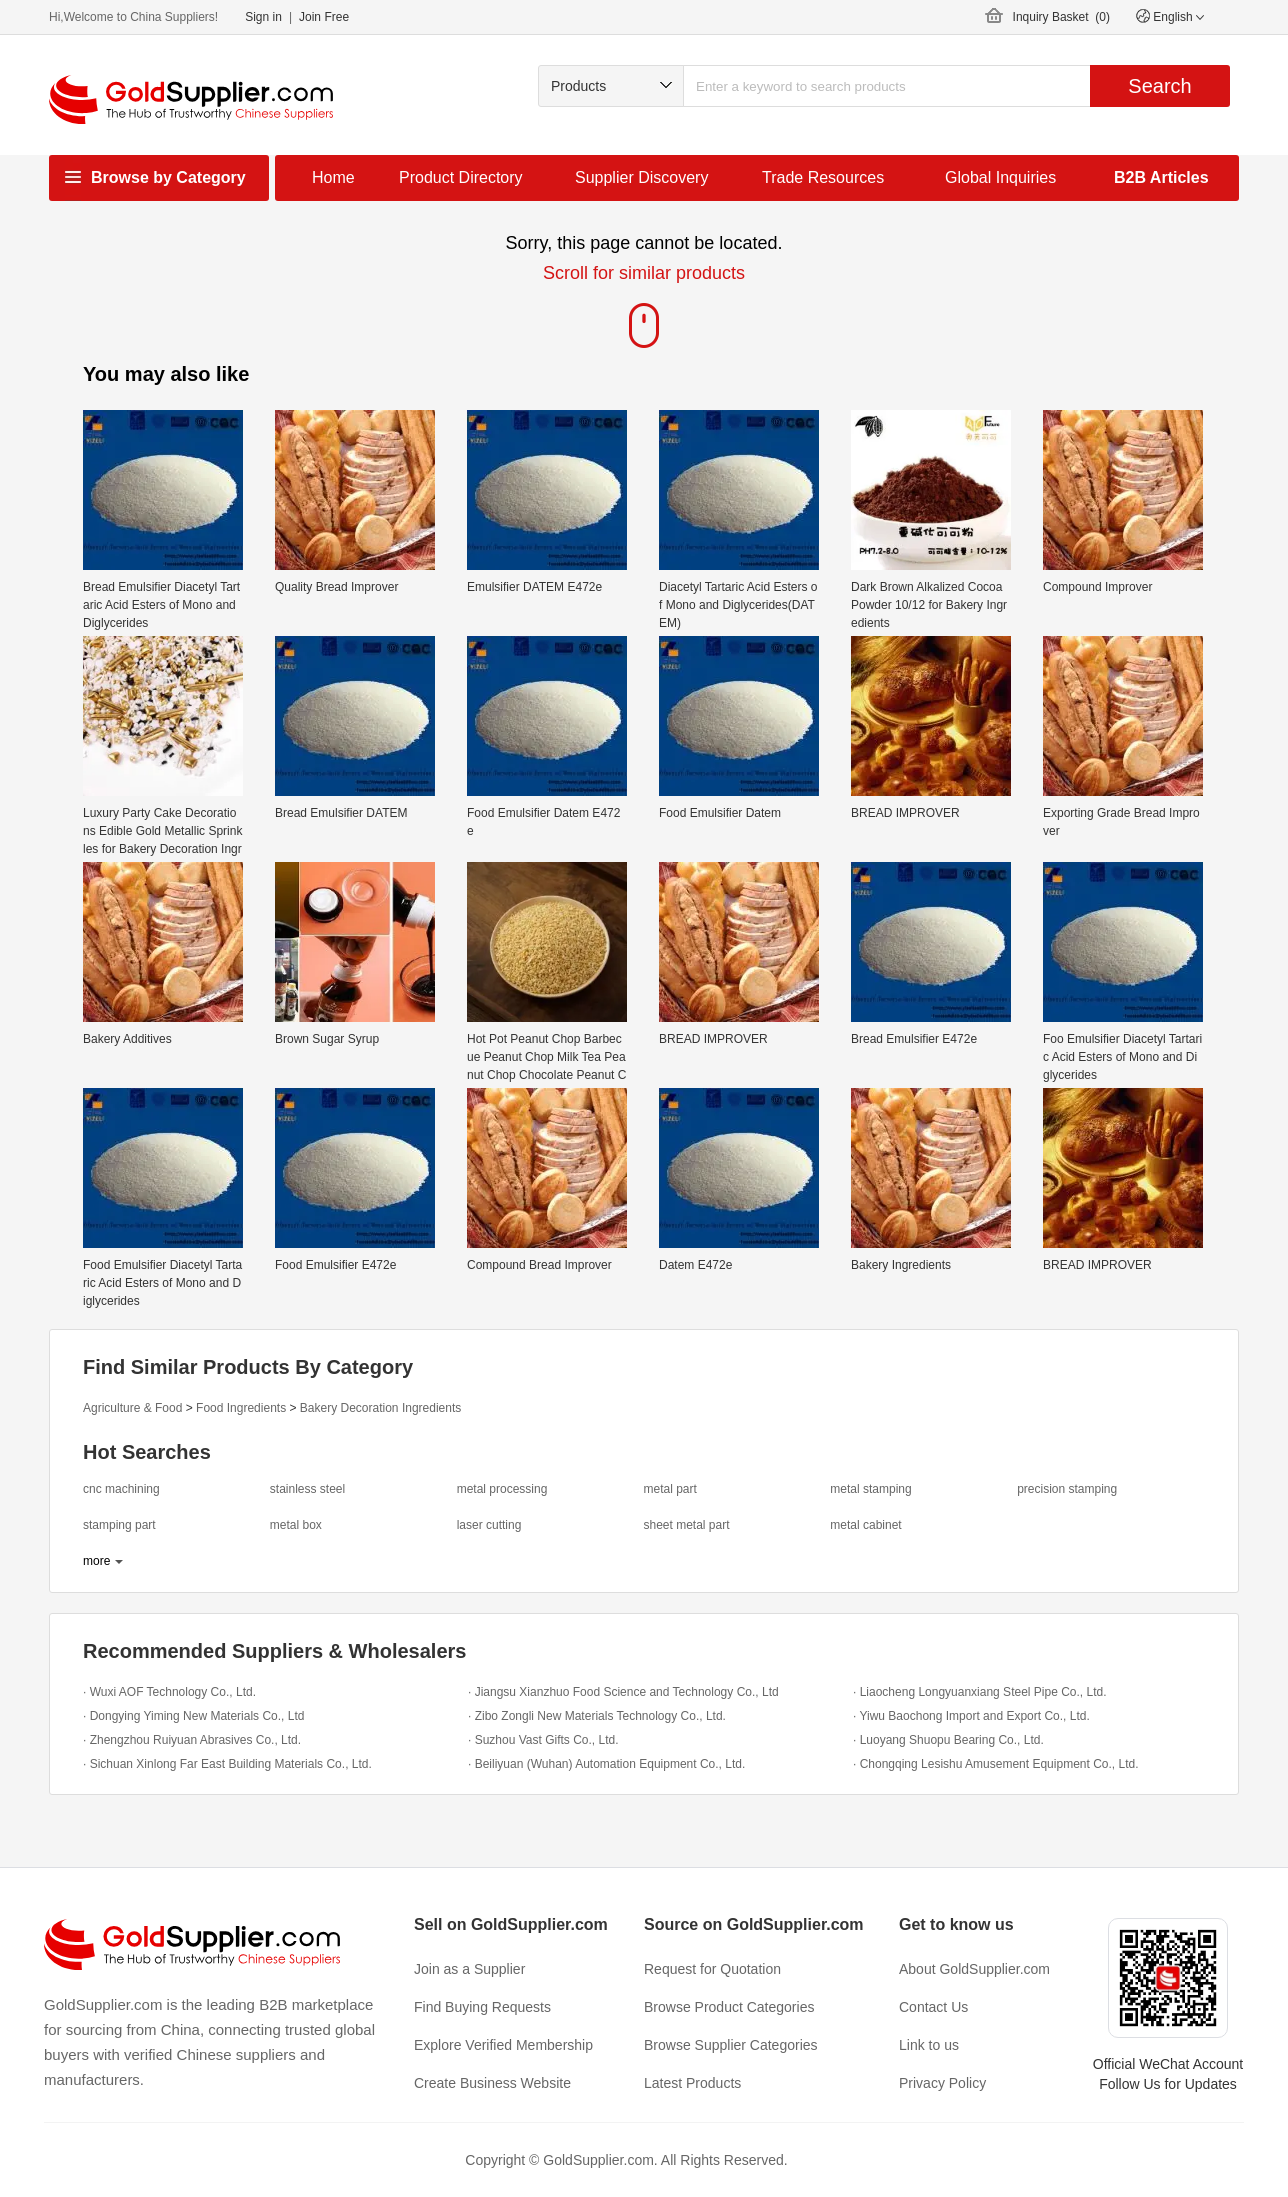 This screenshot has height=2197, width=1288. What do you see at coordinates (121, 1489) in the screenshot?
I see `cnc machining` at bounding box center [121, 1489].